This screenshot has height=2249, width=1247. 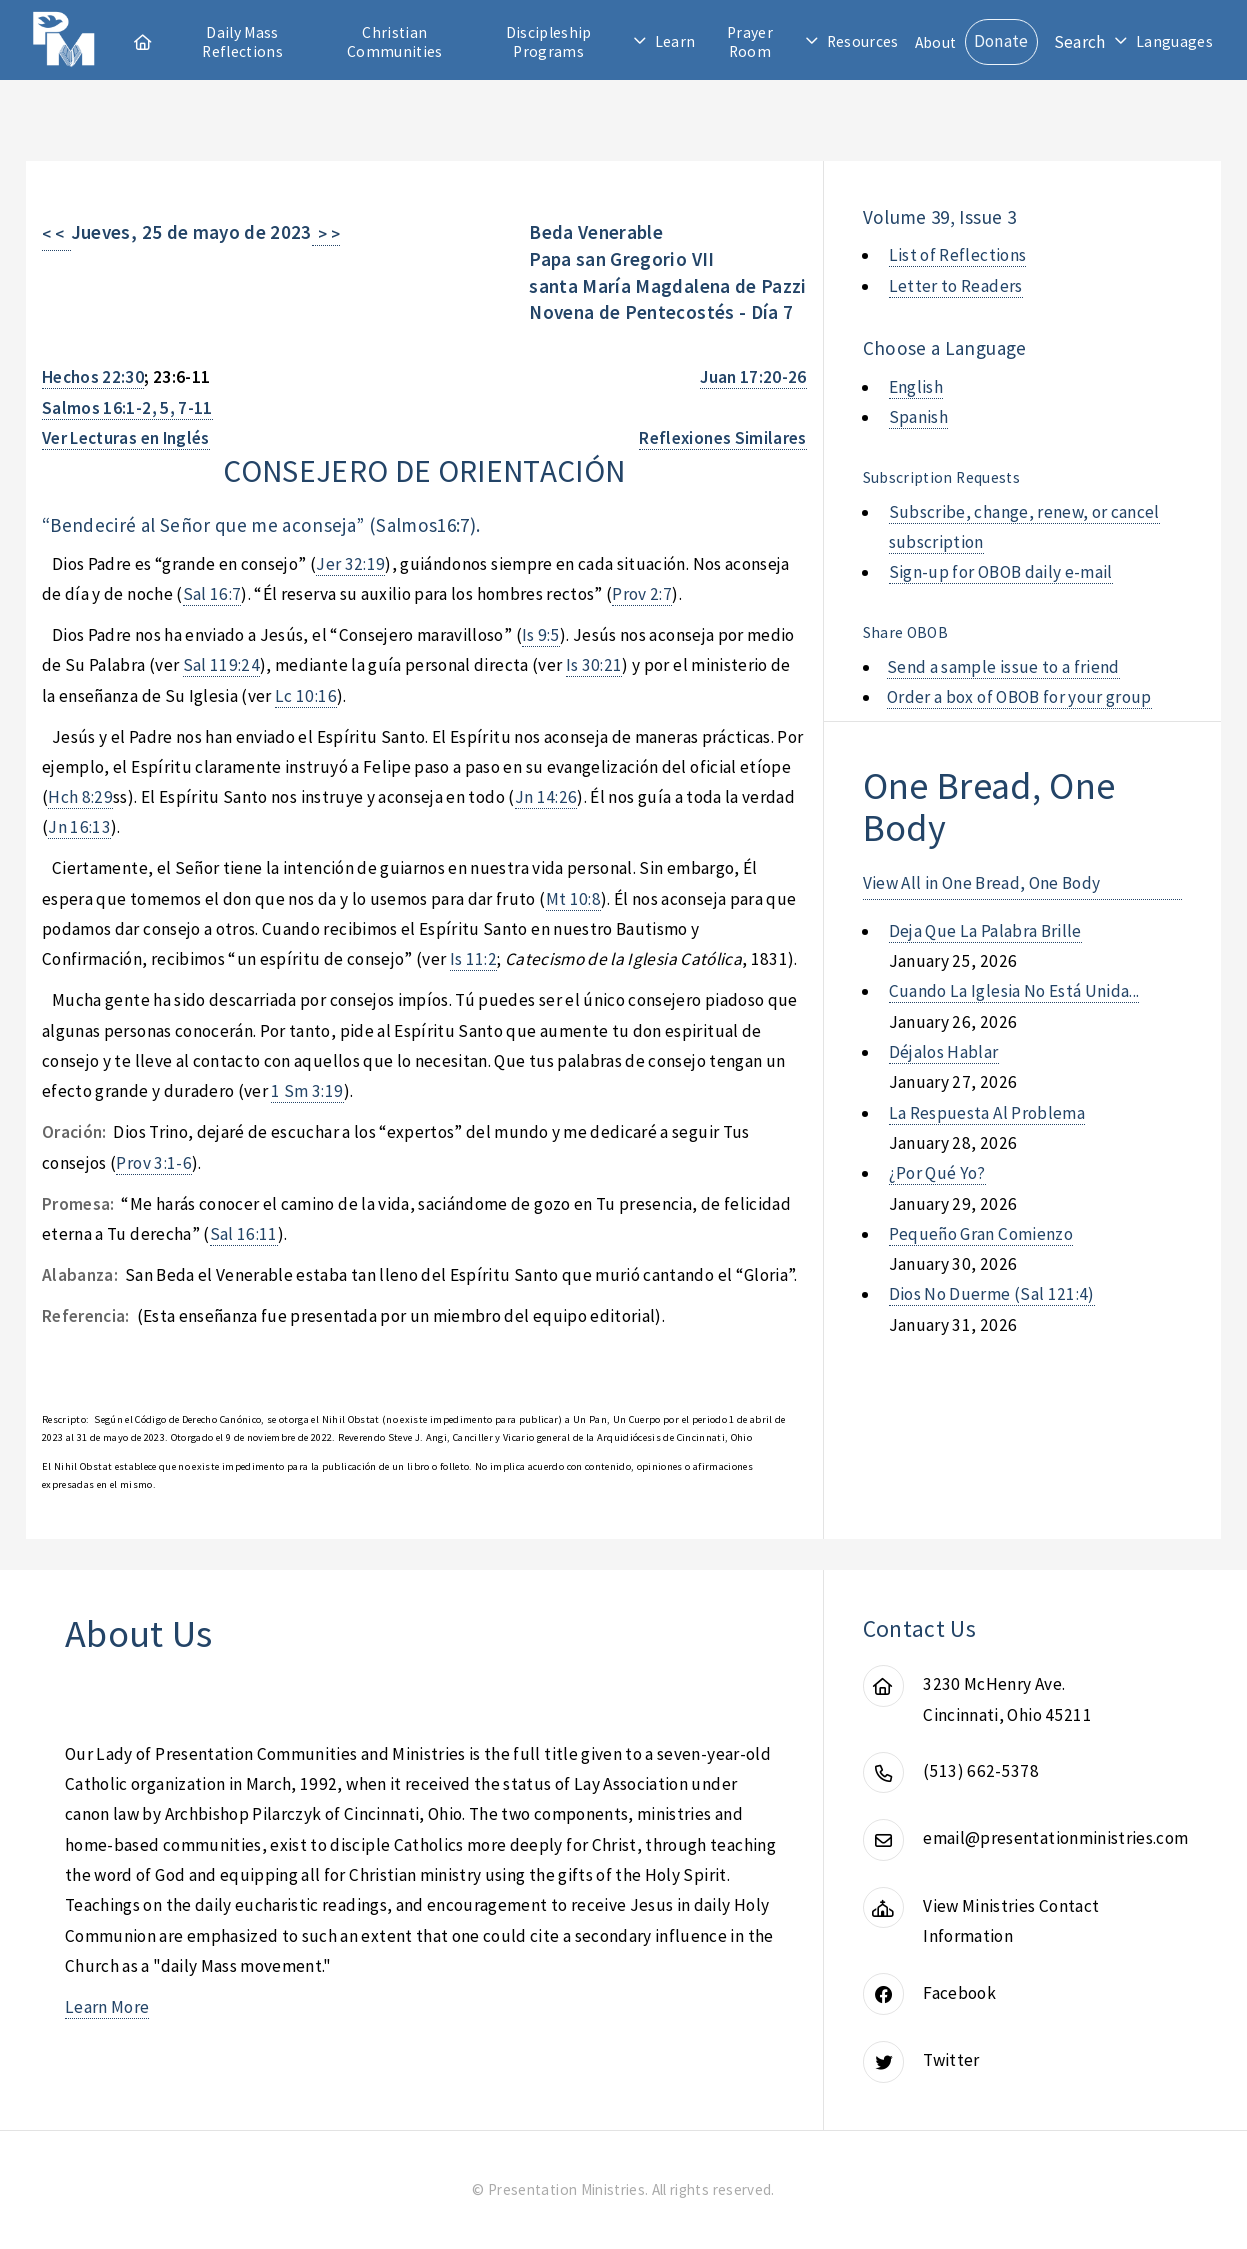 What do you see at coordinates (549, 42) in the screenshot?
I see `Discipleship Programs` at bounding box center [549, 42].